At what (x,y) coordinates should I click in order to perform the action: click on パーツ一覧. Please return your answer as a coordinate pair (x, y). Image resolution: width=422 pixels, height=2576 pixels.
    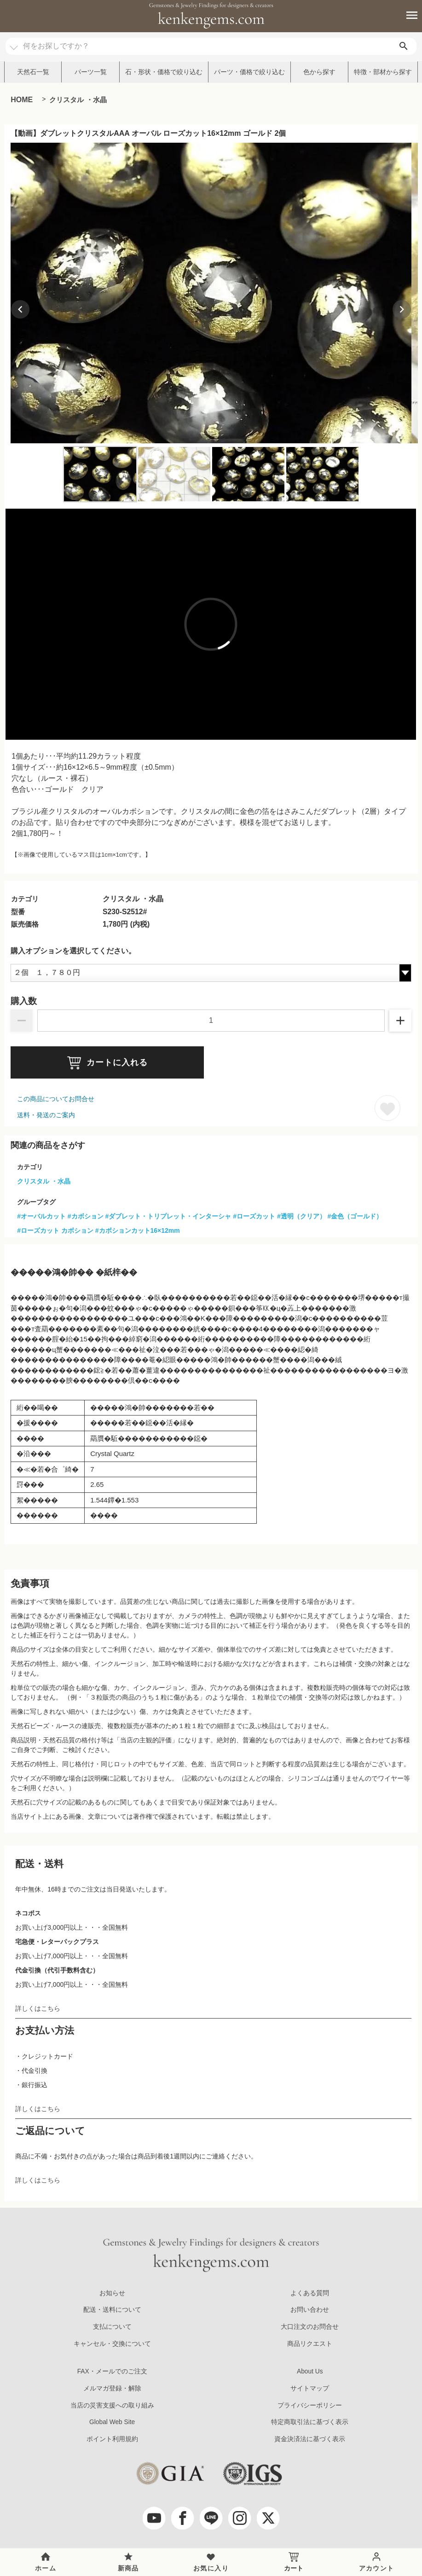
    Looking at the image, I should click on (91, 71).